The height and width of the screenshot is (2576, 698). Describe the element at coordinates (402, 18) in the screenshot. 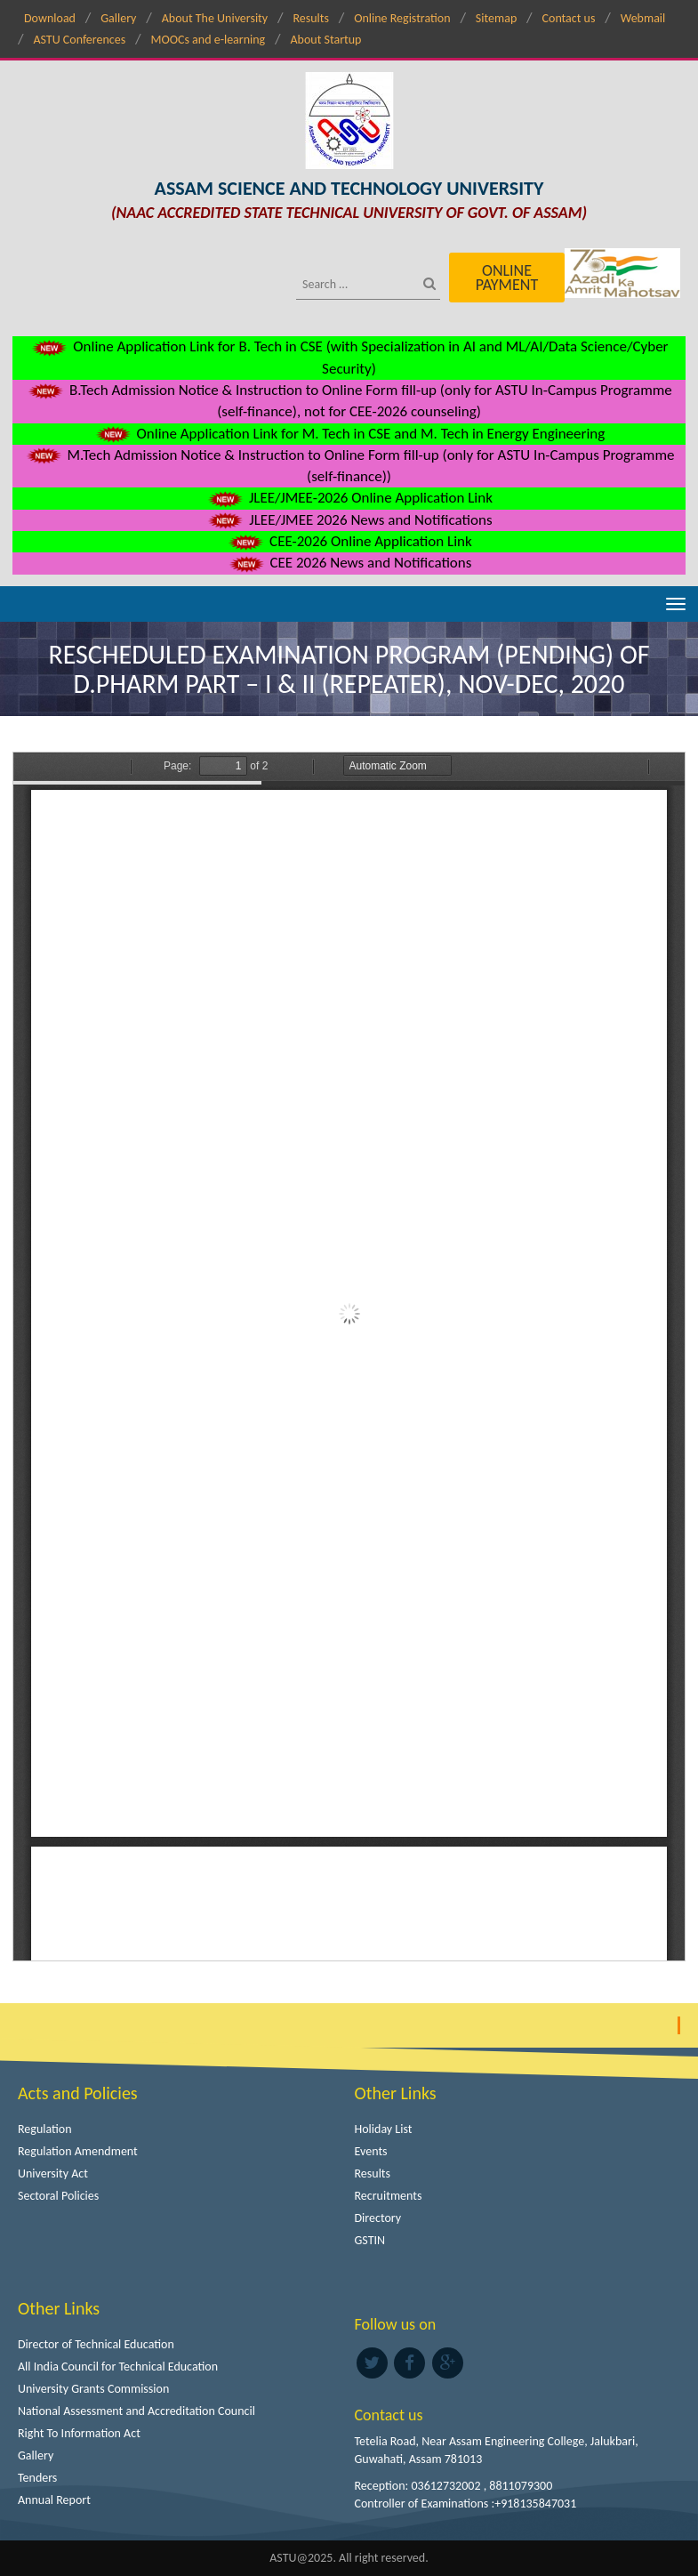

I see `Online Registration` at that location.